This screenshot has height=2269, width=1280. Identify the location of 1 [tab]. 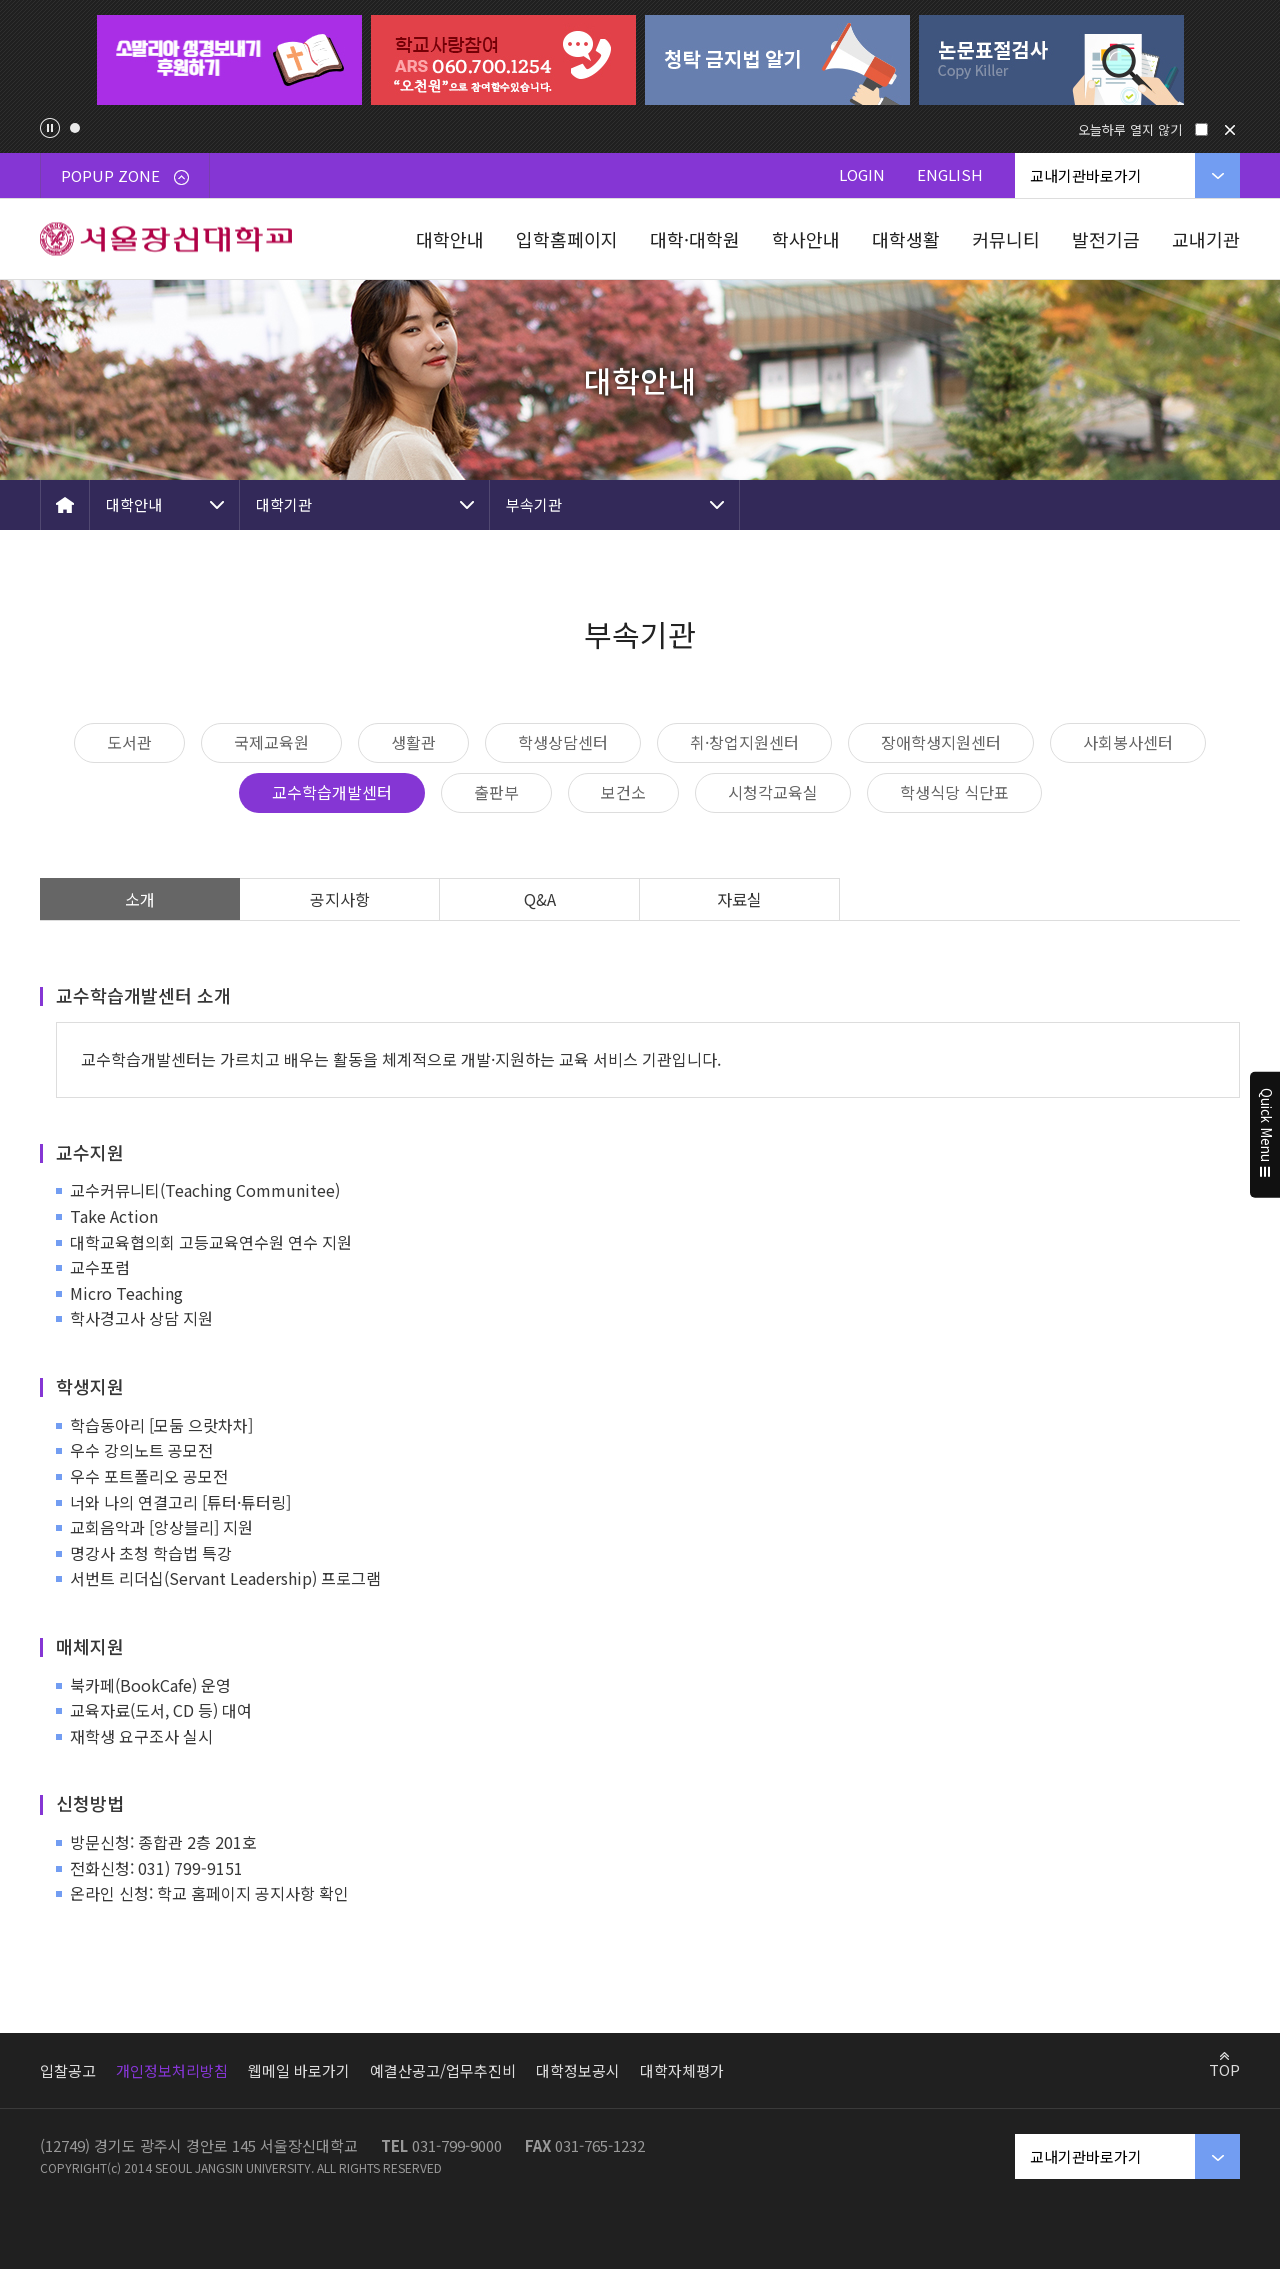
(75, 128).